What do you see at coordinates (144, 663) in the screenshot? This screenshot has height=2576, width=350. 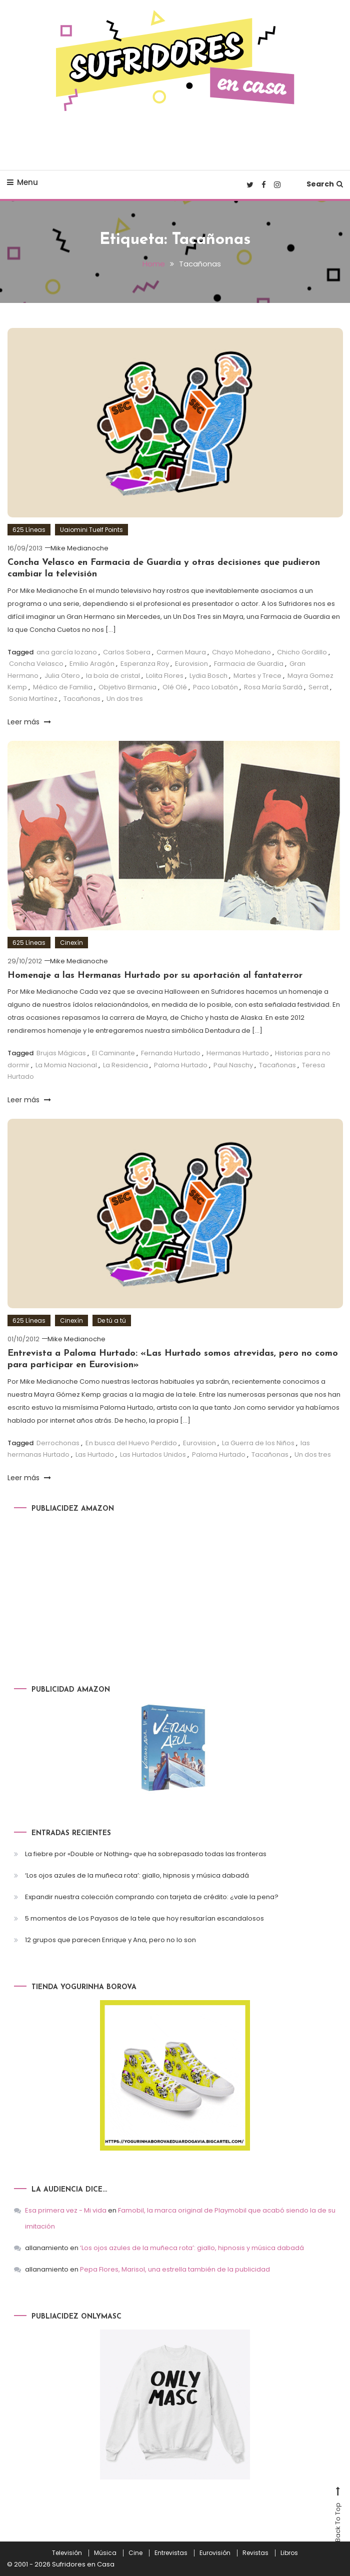 I see `Esperanza Roy` at bounding box center [144, 663].